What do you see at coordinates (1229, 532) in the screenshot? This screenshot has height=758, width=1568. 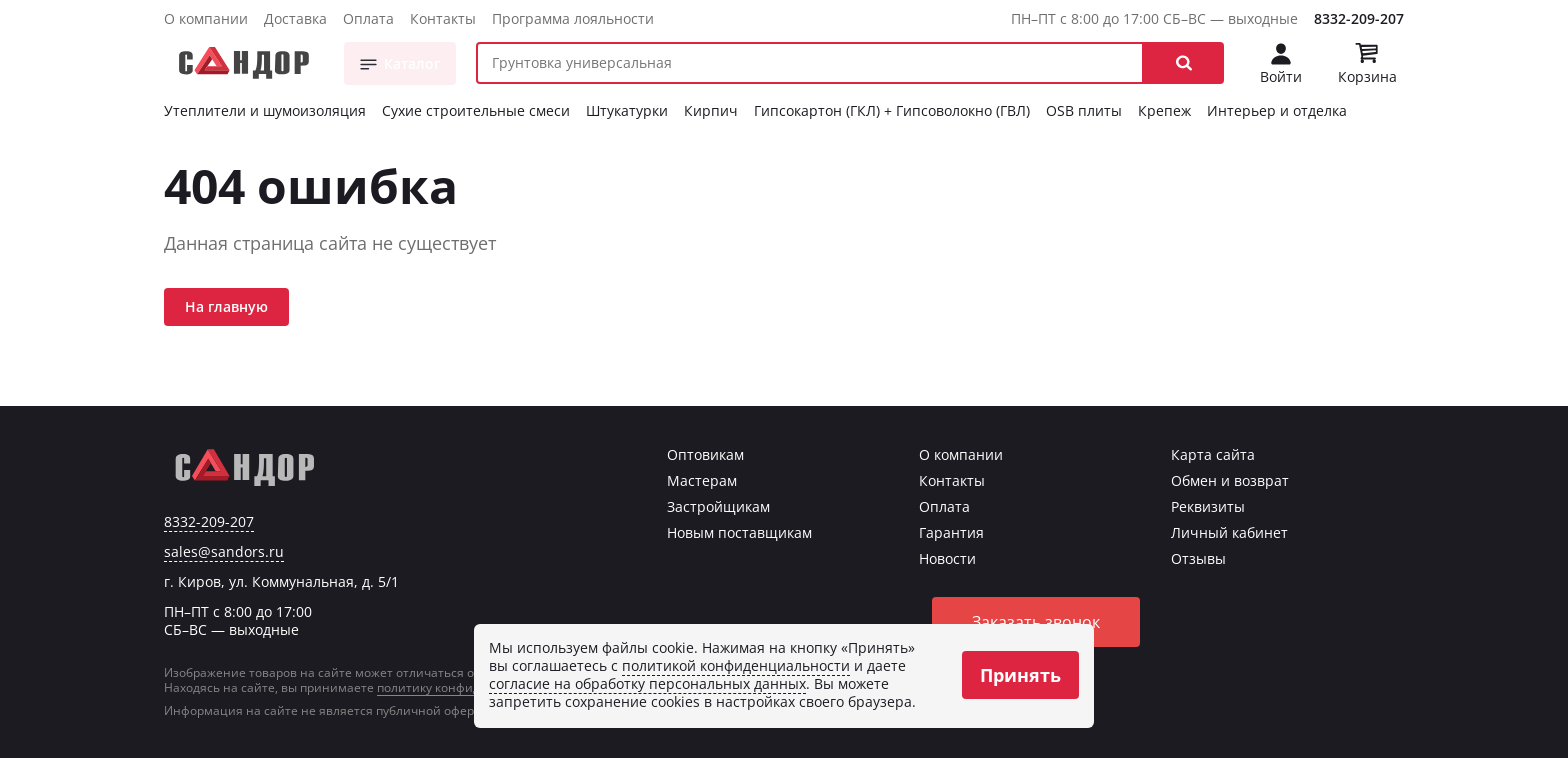 I see `Личный кабинет` at bounding box center [1229, 532].